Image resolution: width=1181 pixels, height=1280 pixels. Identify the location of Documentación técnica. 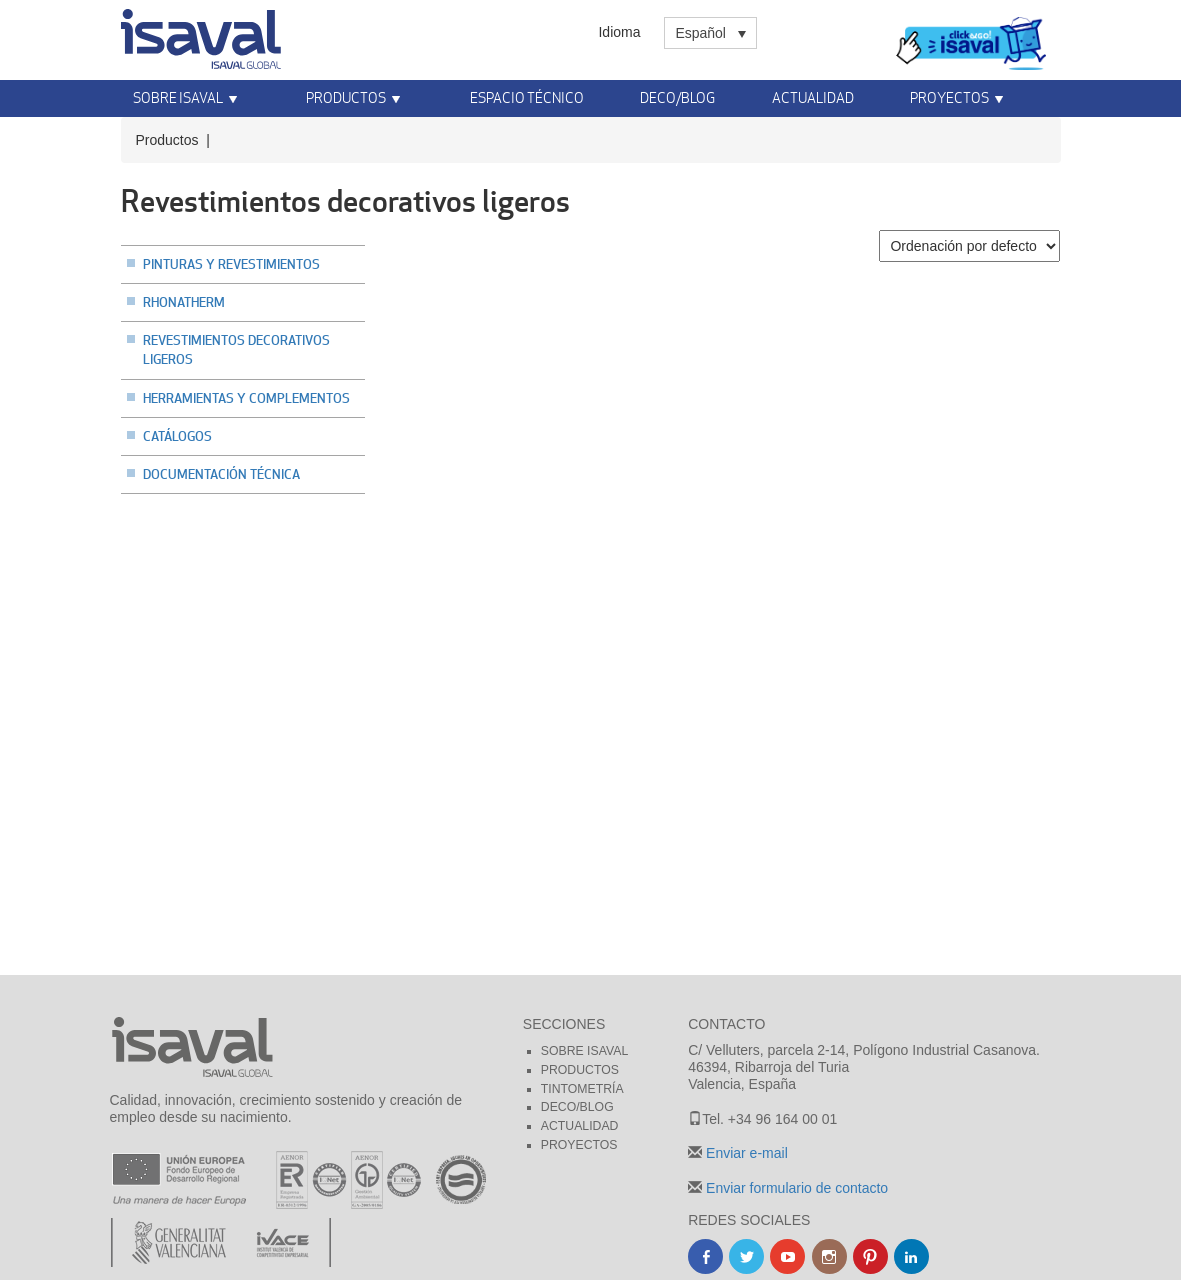
(221, 474).